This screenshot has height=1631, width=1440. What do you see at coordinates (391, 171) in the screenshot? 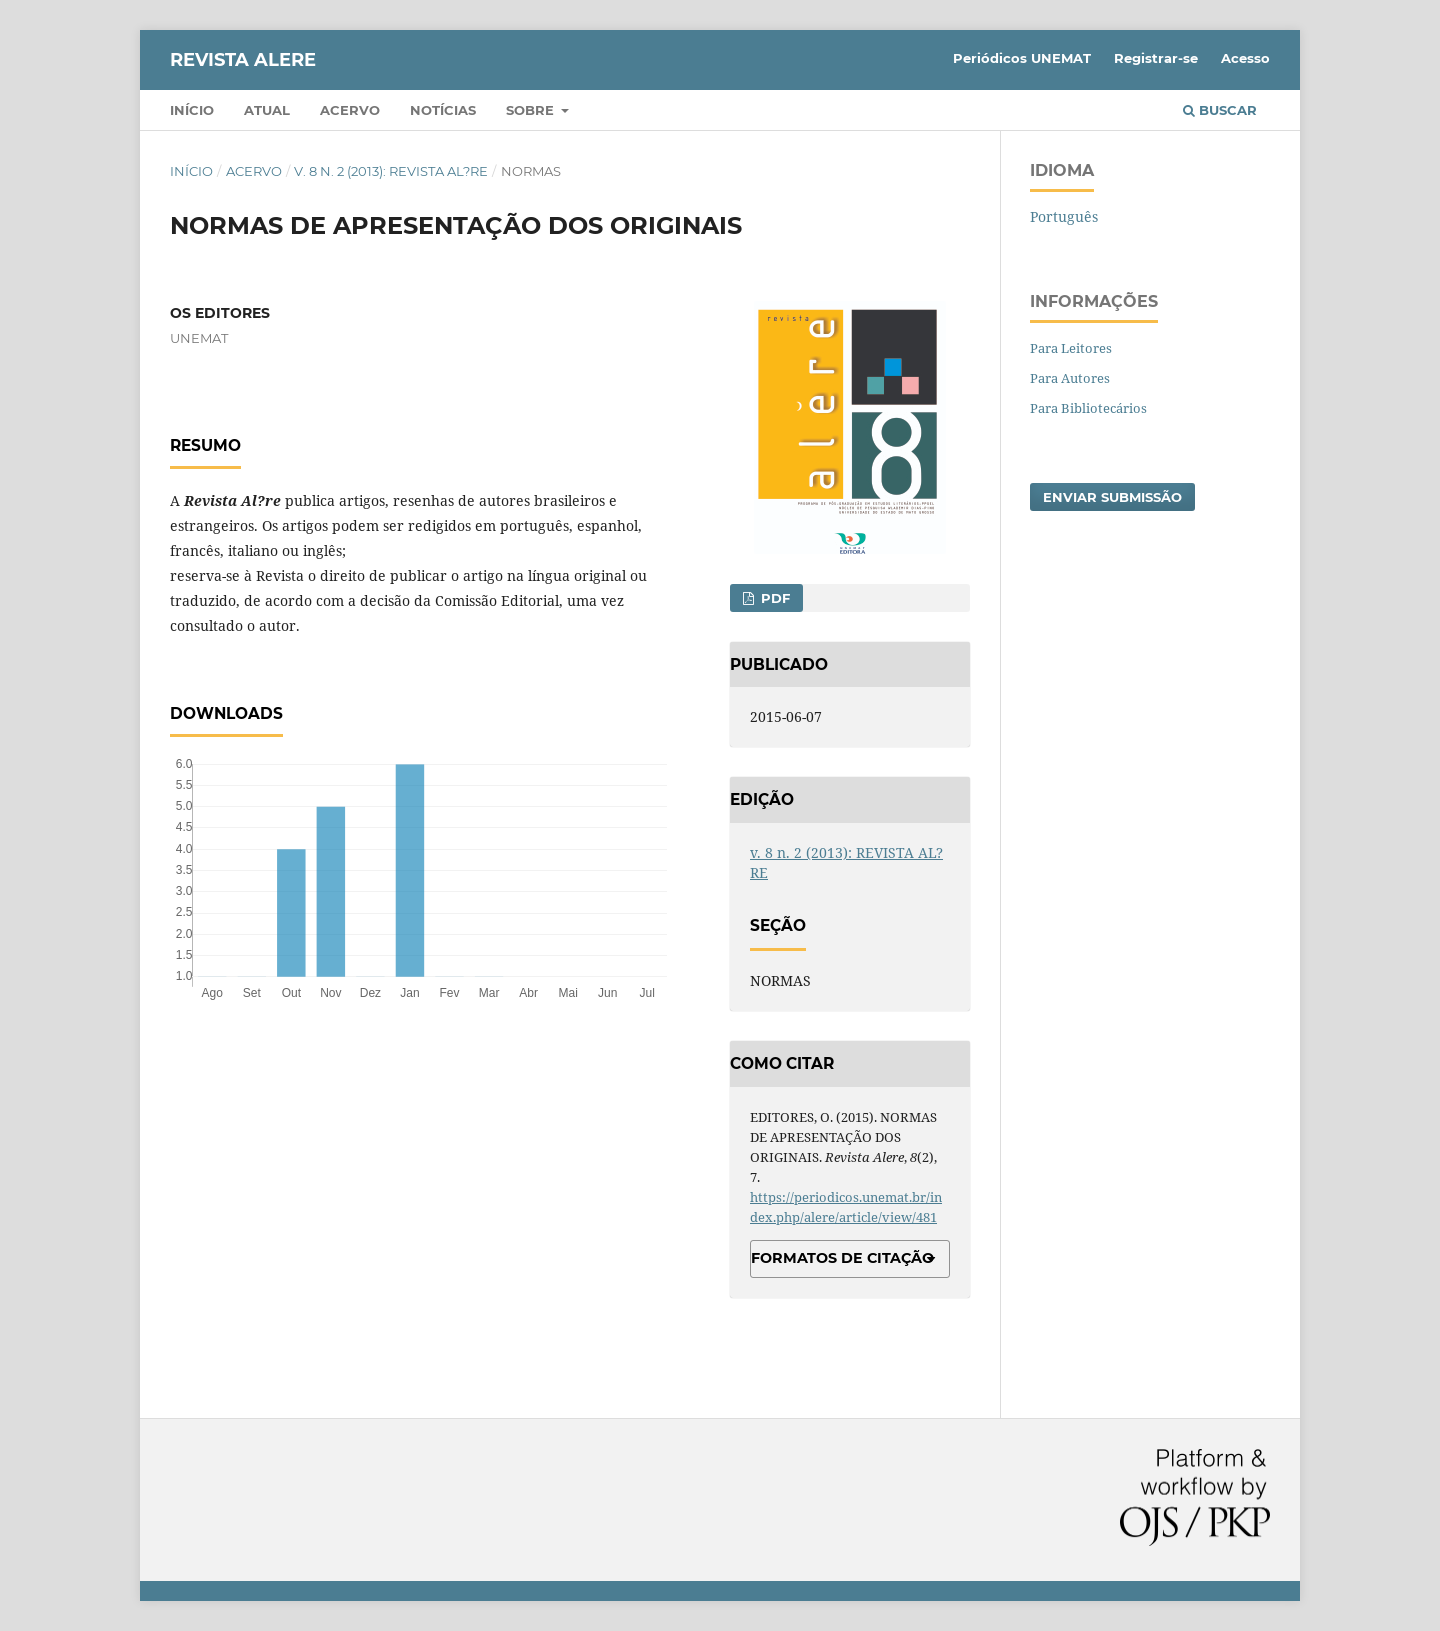
I see `v. 8 n. 2 (2013): REVISTA AL?RE` at bounding box center [391, 171].